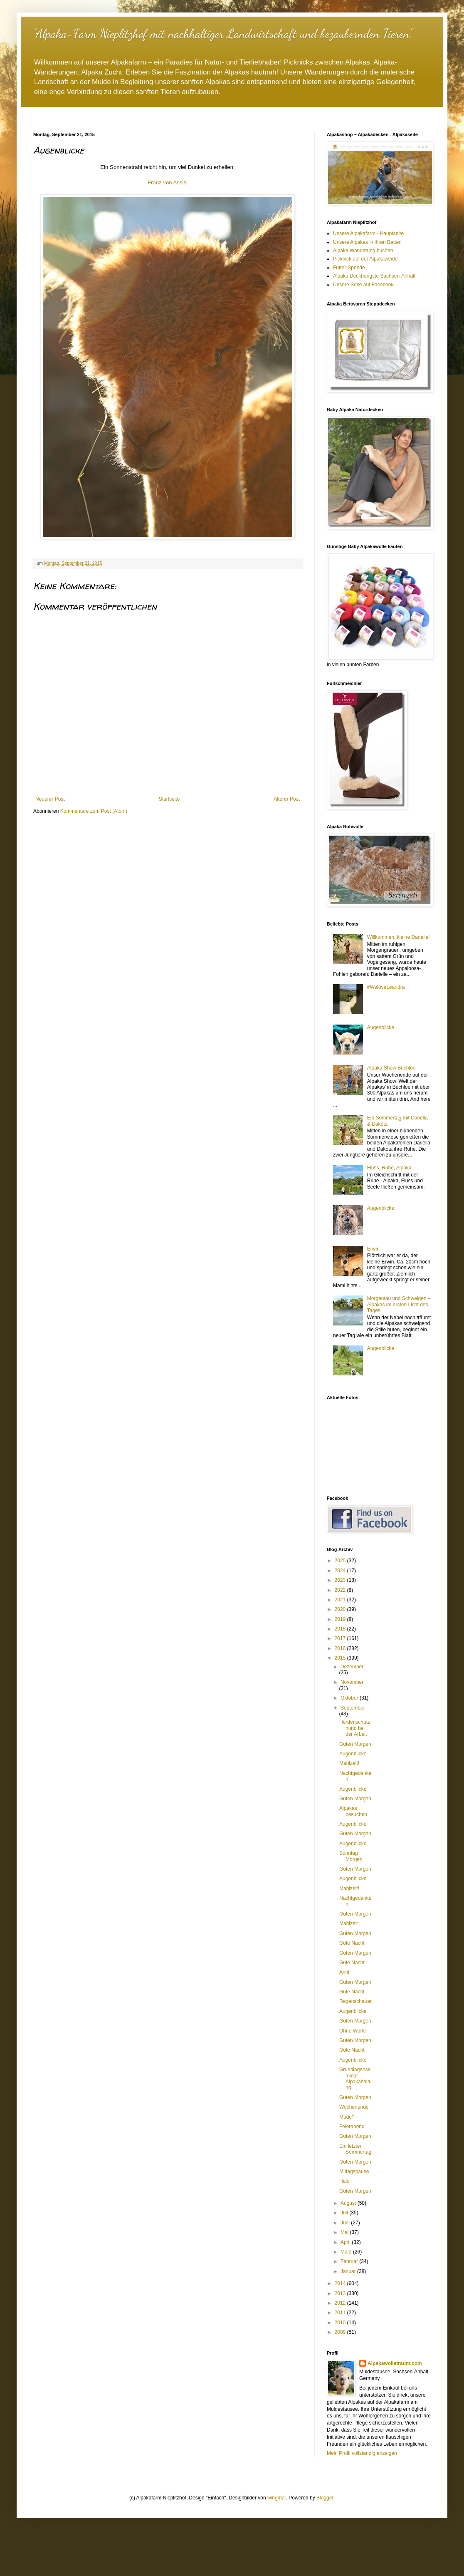  What do you see at coordinates (341, 1590) in the screenshot?
I see `2022` at bounding box center [341, 1590].